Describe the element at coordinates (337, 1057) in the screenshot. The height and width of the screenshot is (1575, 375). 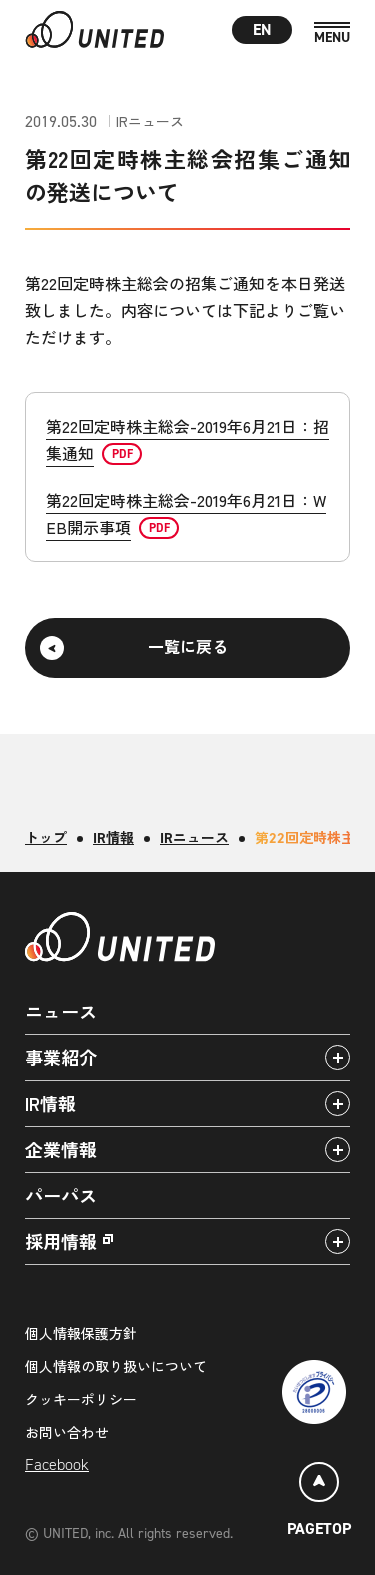
I see `[アコーディオンパネルの開閉]` at that location.